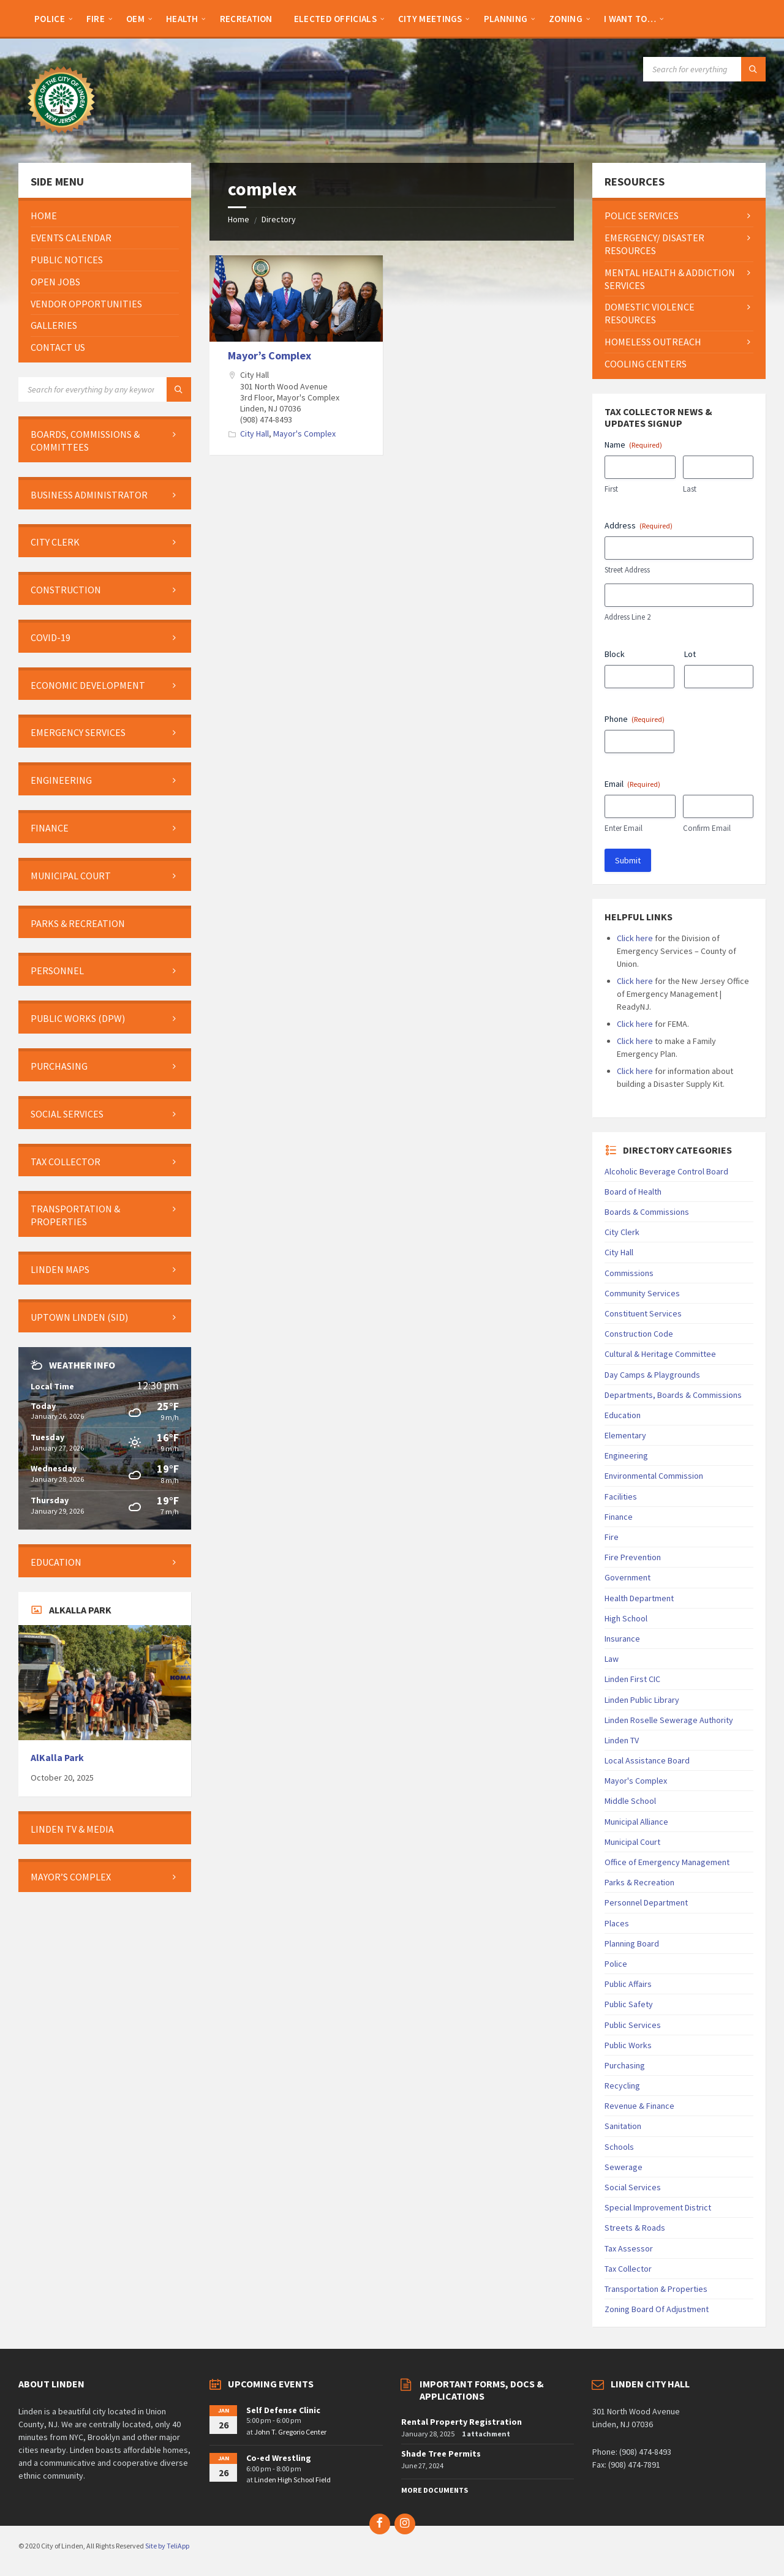 This screenshot has height=2576, width=784. Describe the element at coordinates (639, 2105) in the screenshot. I see `Revenue & Finance` at that location.